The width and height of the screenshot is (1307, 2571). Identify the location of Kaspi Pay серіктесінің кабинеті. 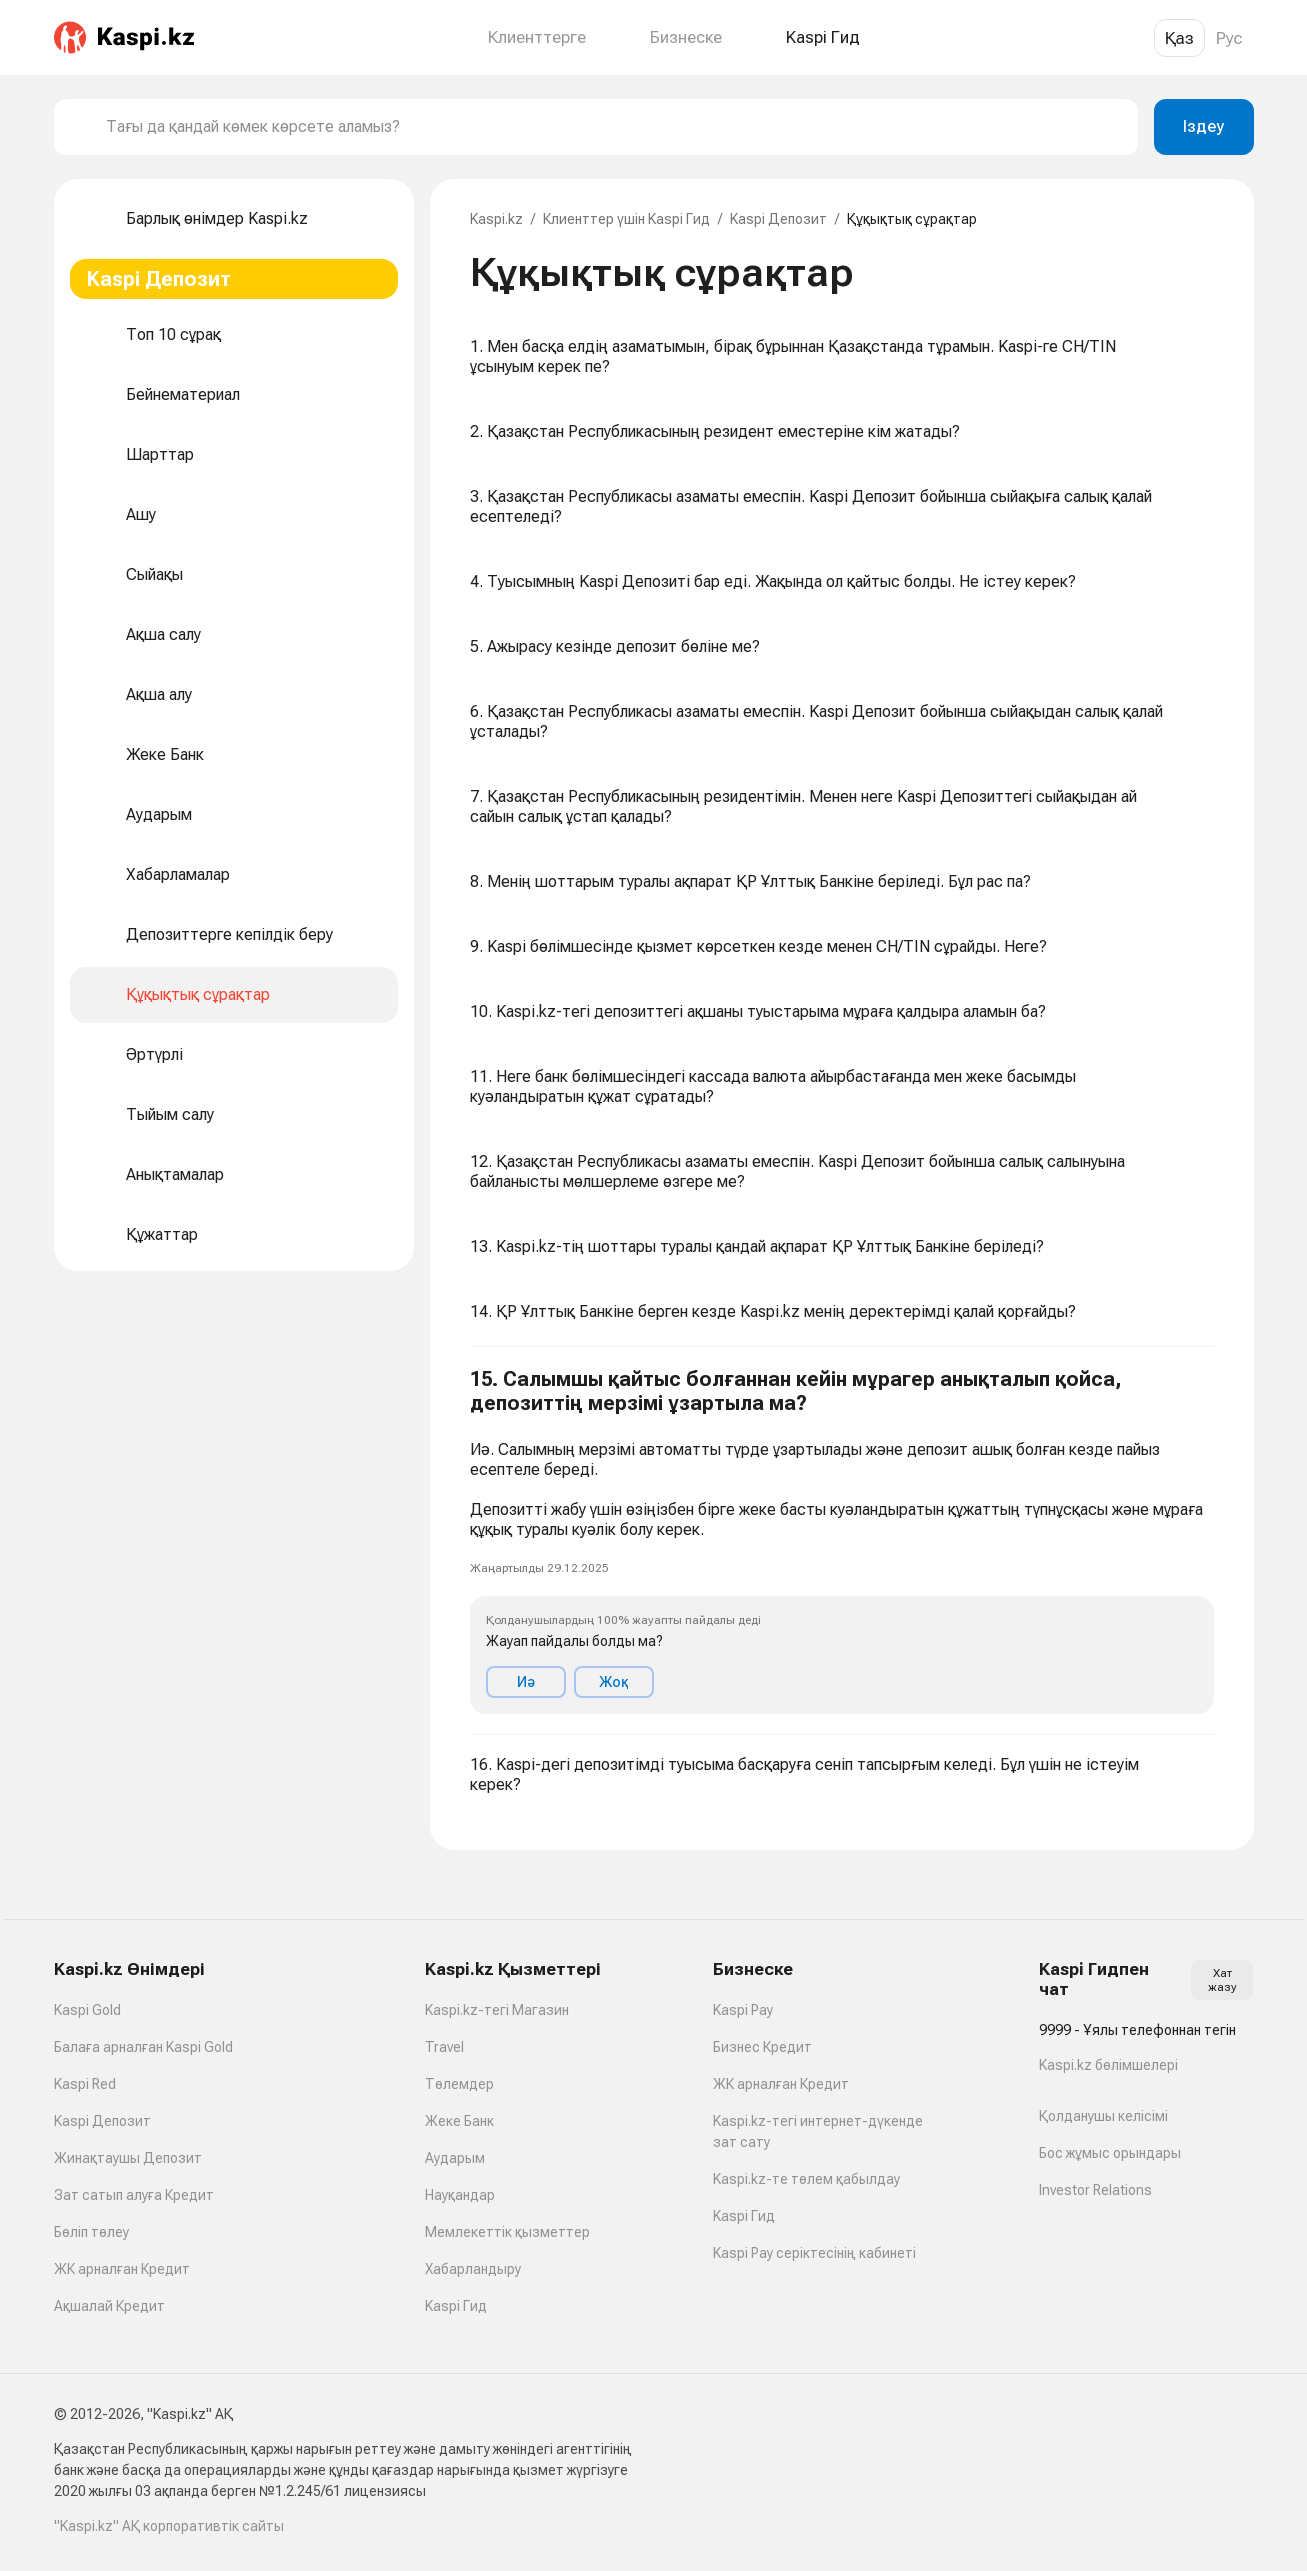
(814, 2253).